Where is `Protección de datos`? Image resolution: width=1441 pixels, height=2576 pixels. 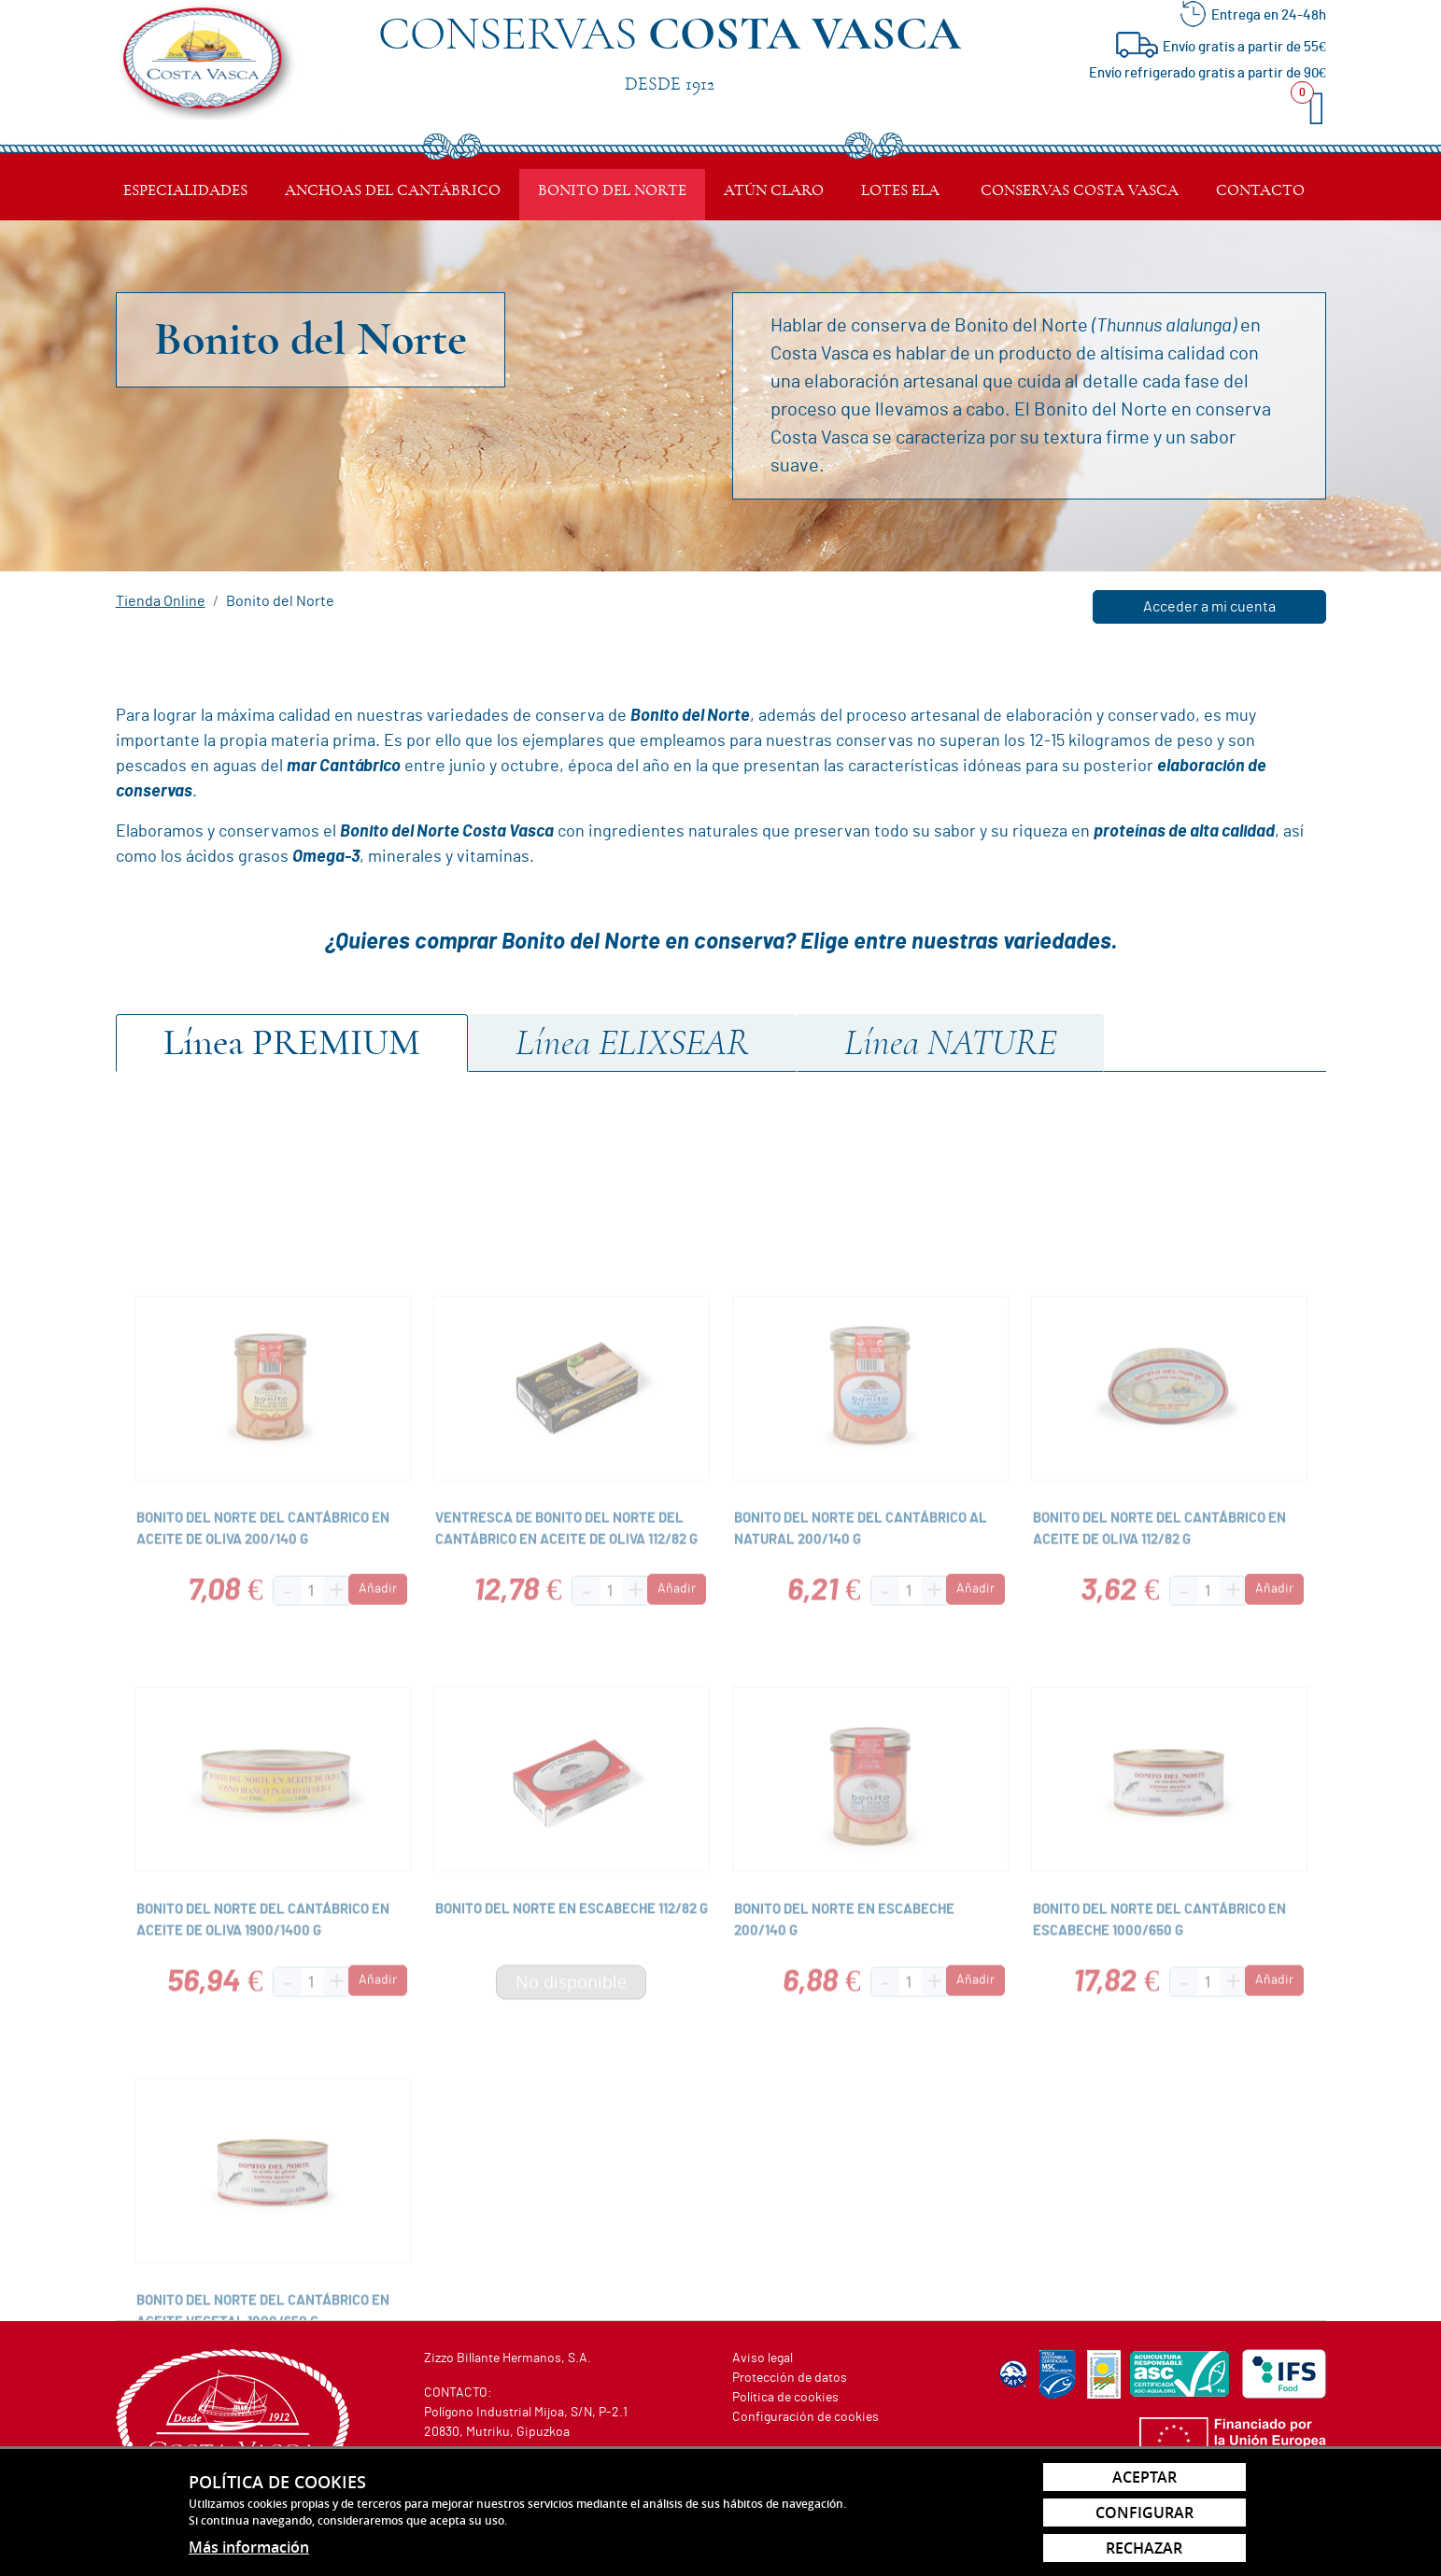 Protección de datos is located at coordinates (789, 2378).